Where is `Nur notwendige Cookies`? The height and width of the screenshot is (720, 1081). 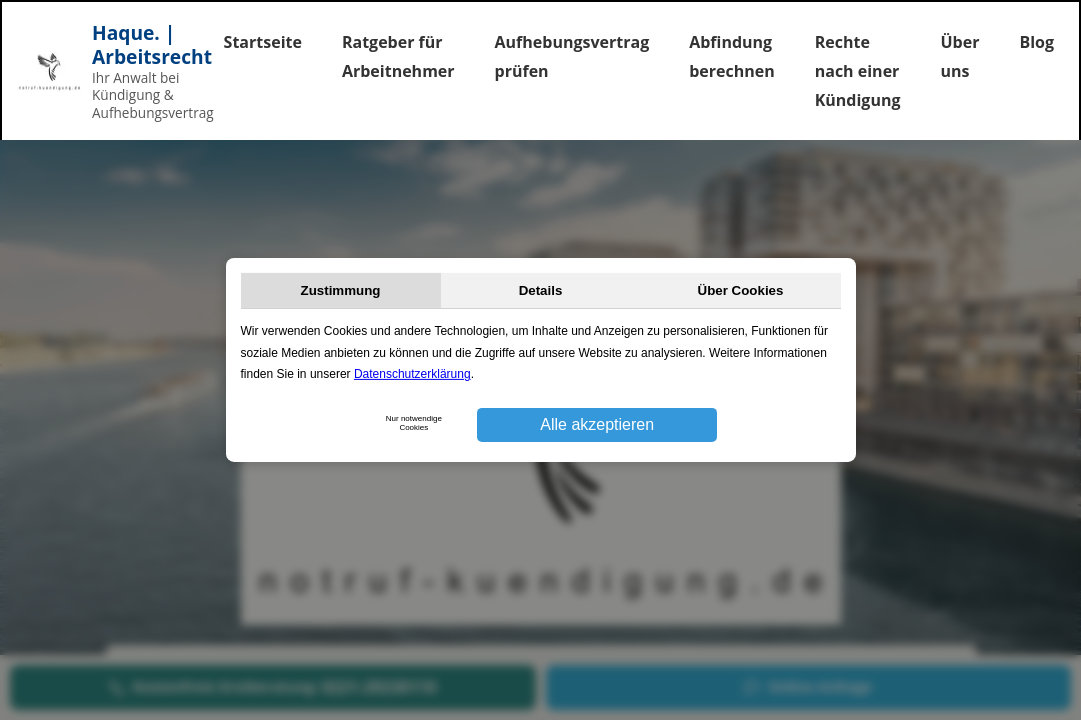 Nur notwendige Cookies is located at coordinates (414, 423).